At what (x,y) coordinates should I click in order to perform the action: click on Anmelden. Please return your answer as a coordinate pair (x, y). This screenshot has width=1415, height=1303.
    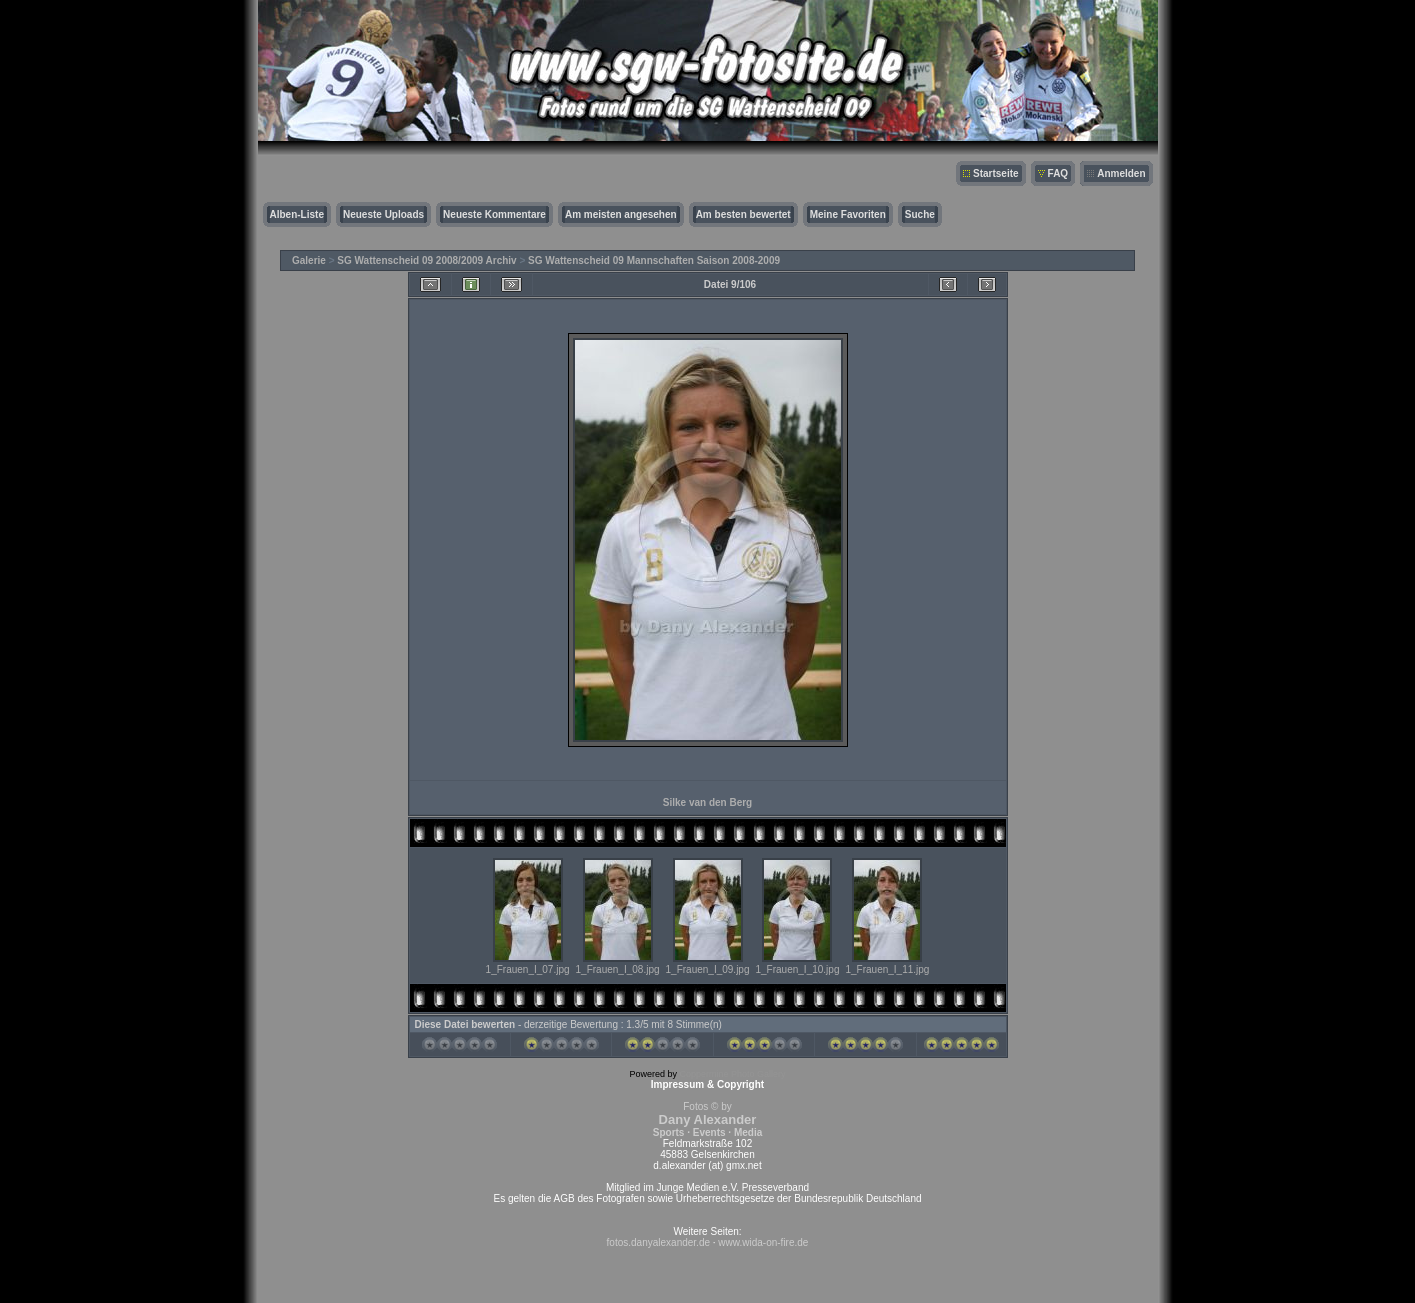
    Looking at the image, I should click on (1121, 173).